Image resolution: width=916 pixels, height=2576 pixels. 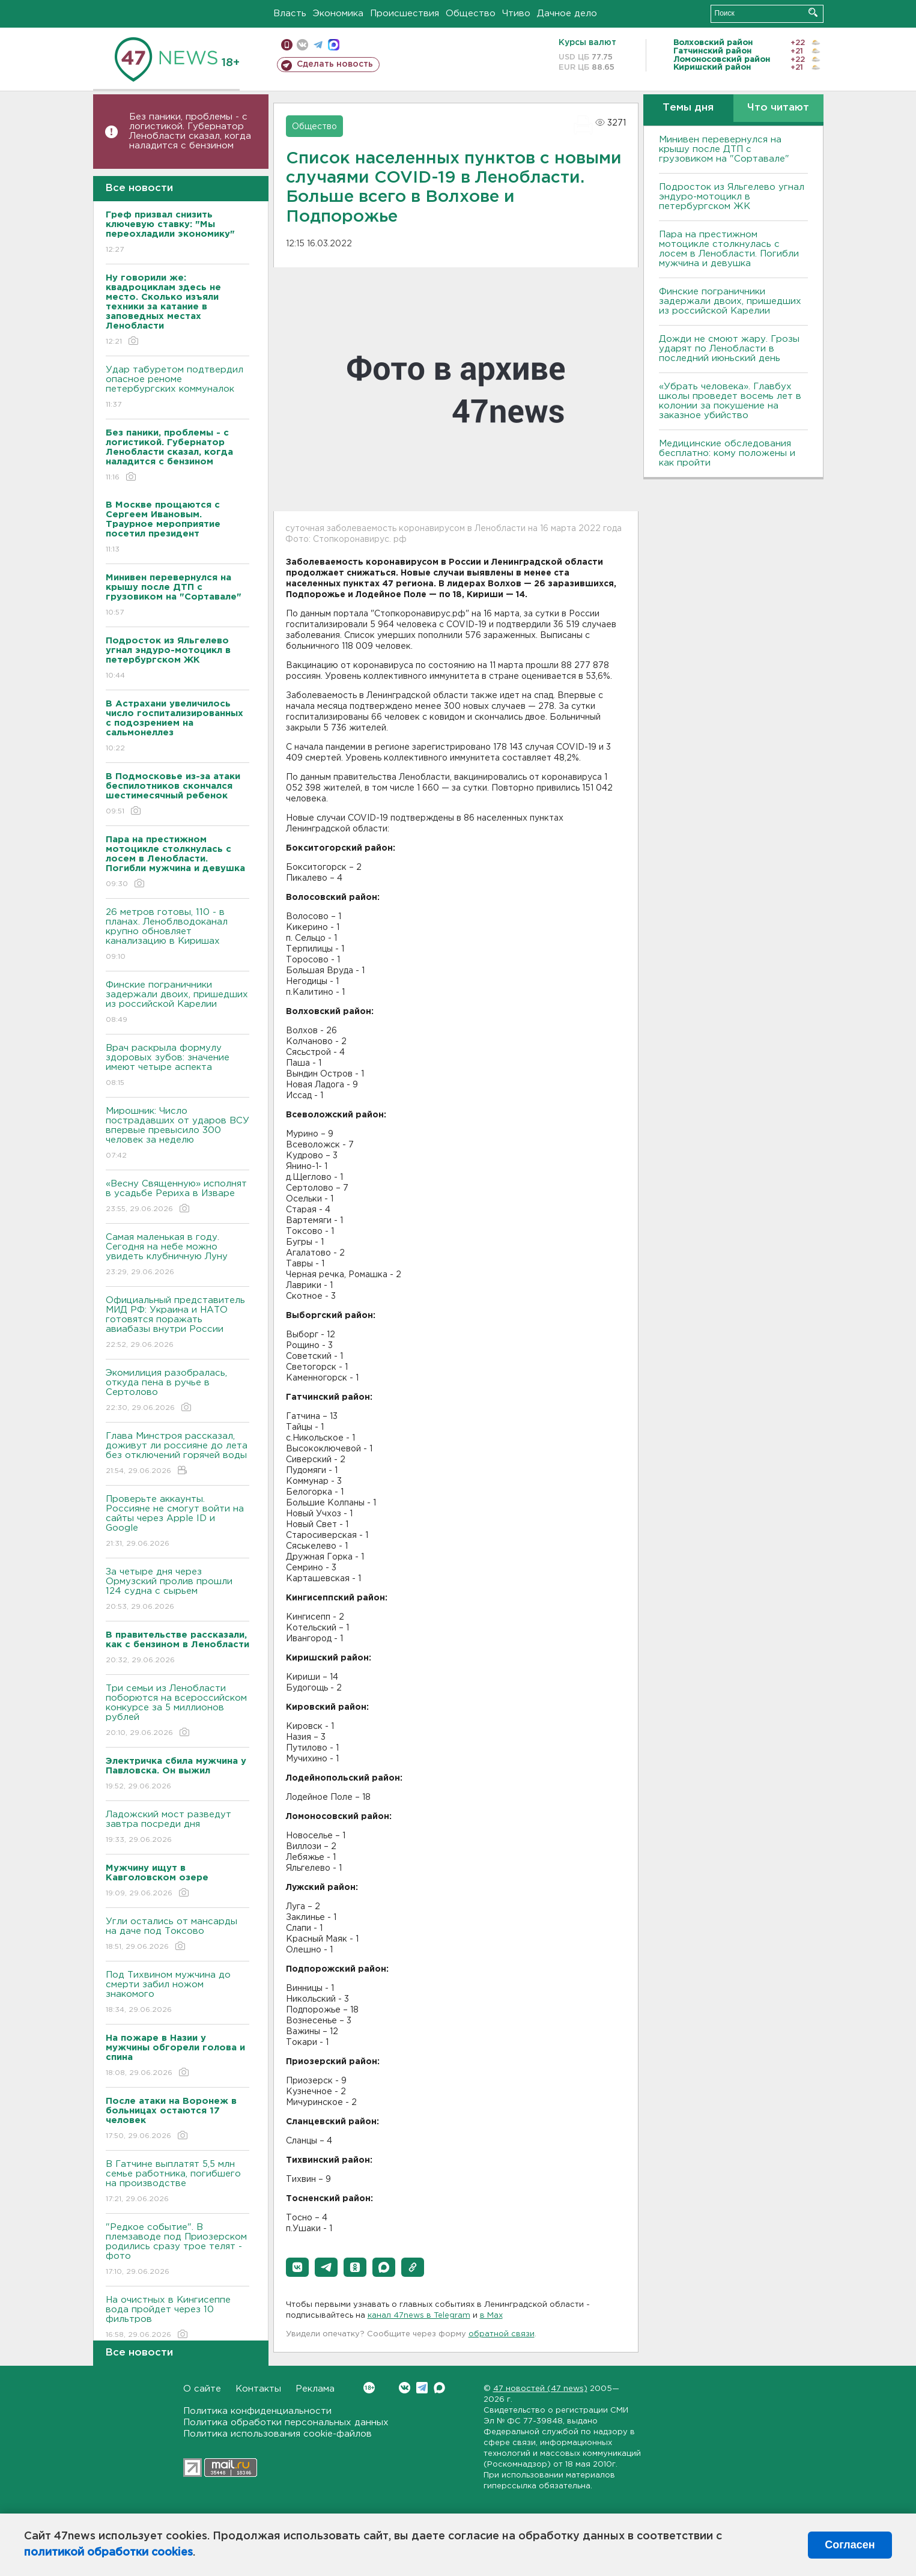 What do you see at coordinates (257, 2411) in the screenshot?
I see `Политика конфиденциальности` at bounding box center [257, 2411].